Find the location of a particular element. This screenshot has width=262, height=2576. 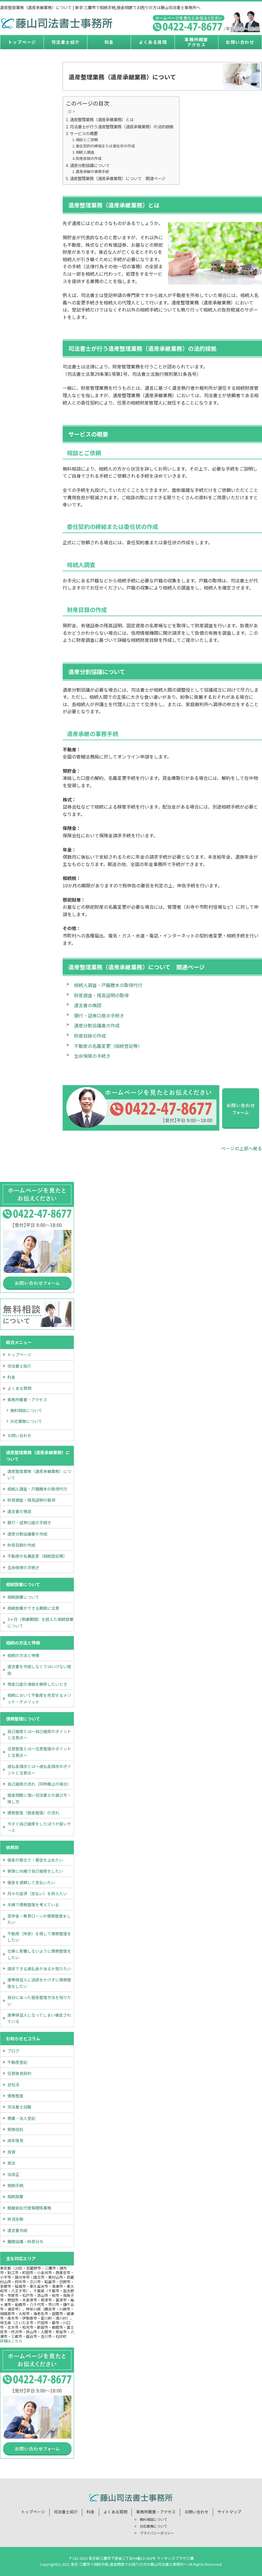

奨学金・教育ローンの債務整理をしたい is located at coordinates (39, 1919).